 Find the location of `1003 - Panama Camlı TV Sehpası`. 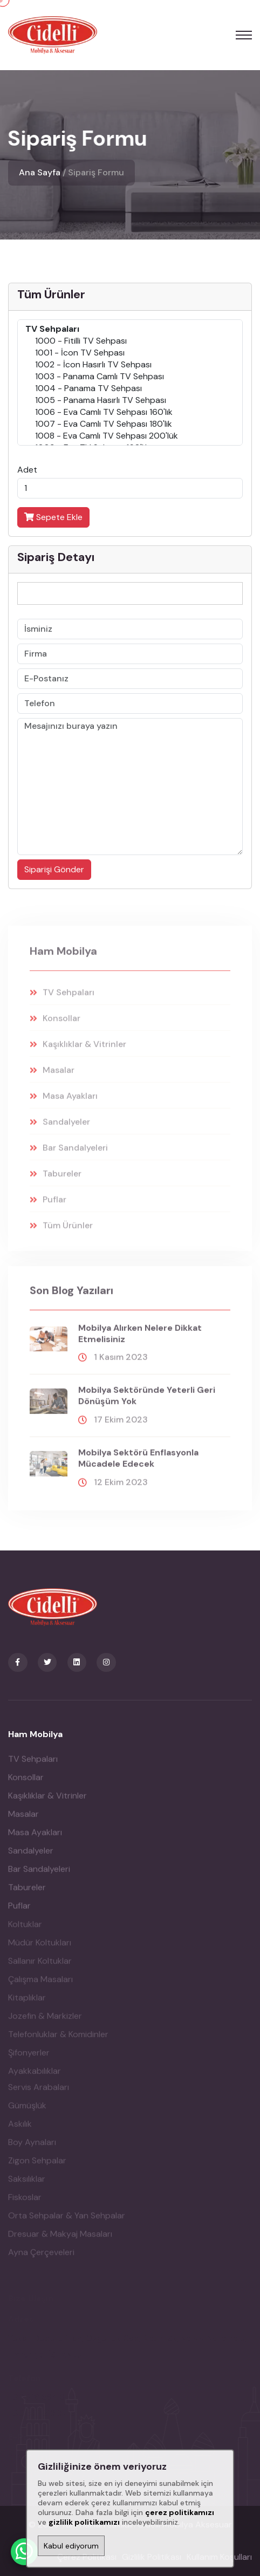

1003 - Panama Camlı TV Sehpası is located at coordinates (130, 376).